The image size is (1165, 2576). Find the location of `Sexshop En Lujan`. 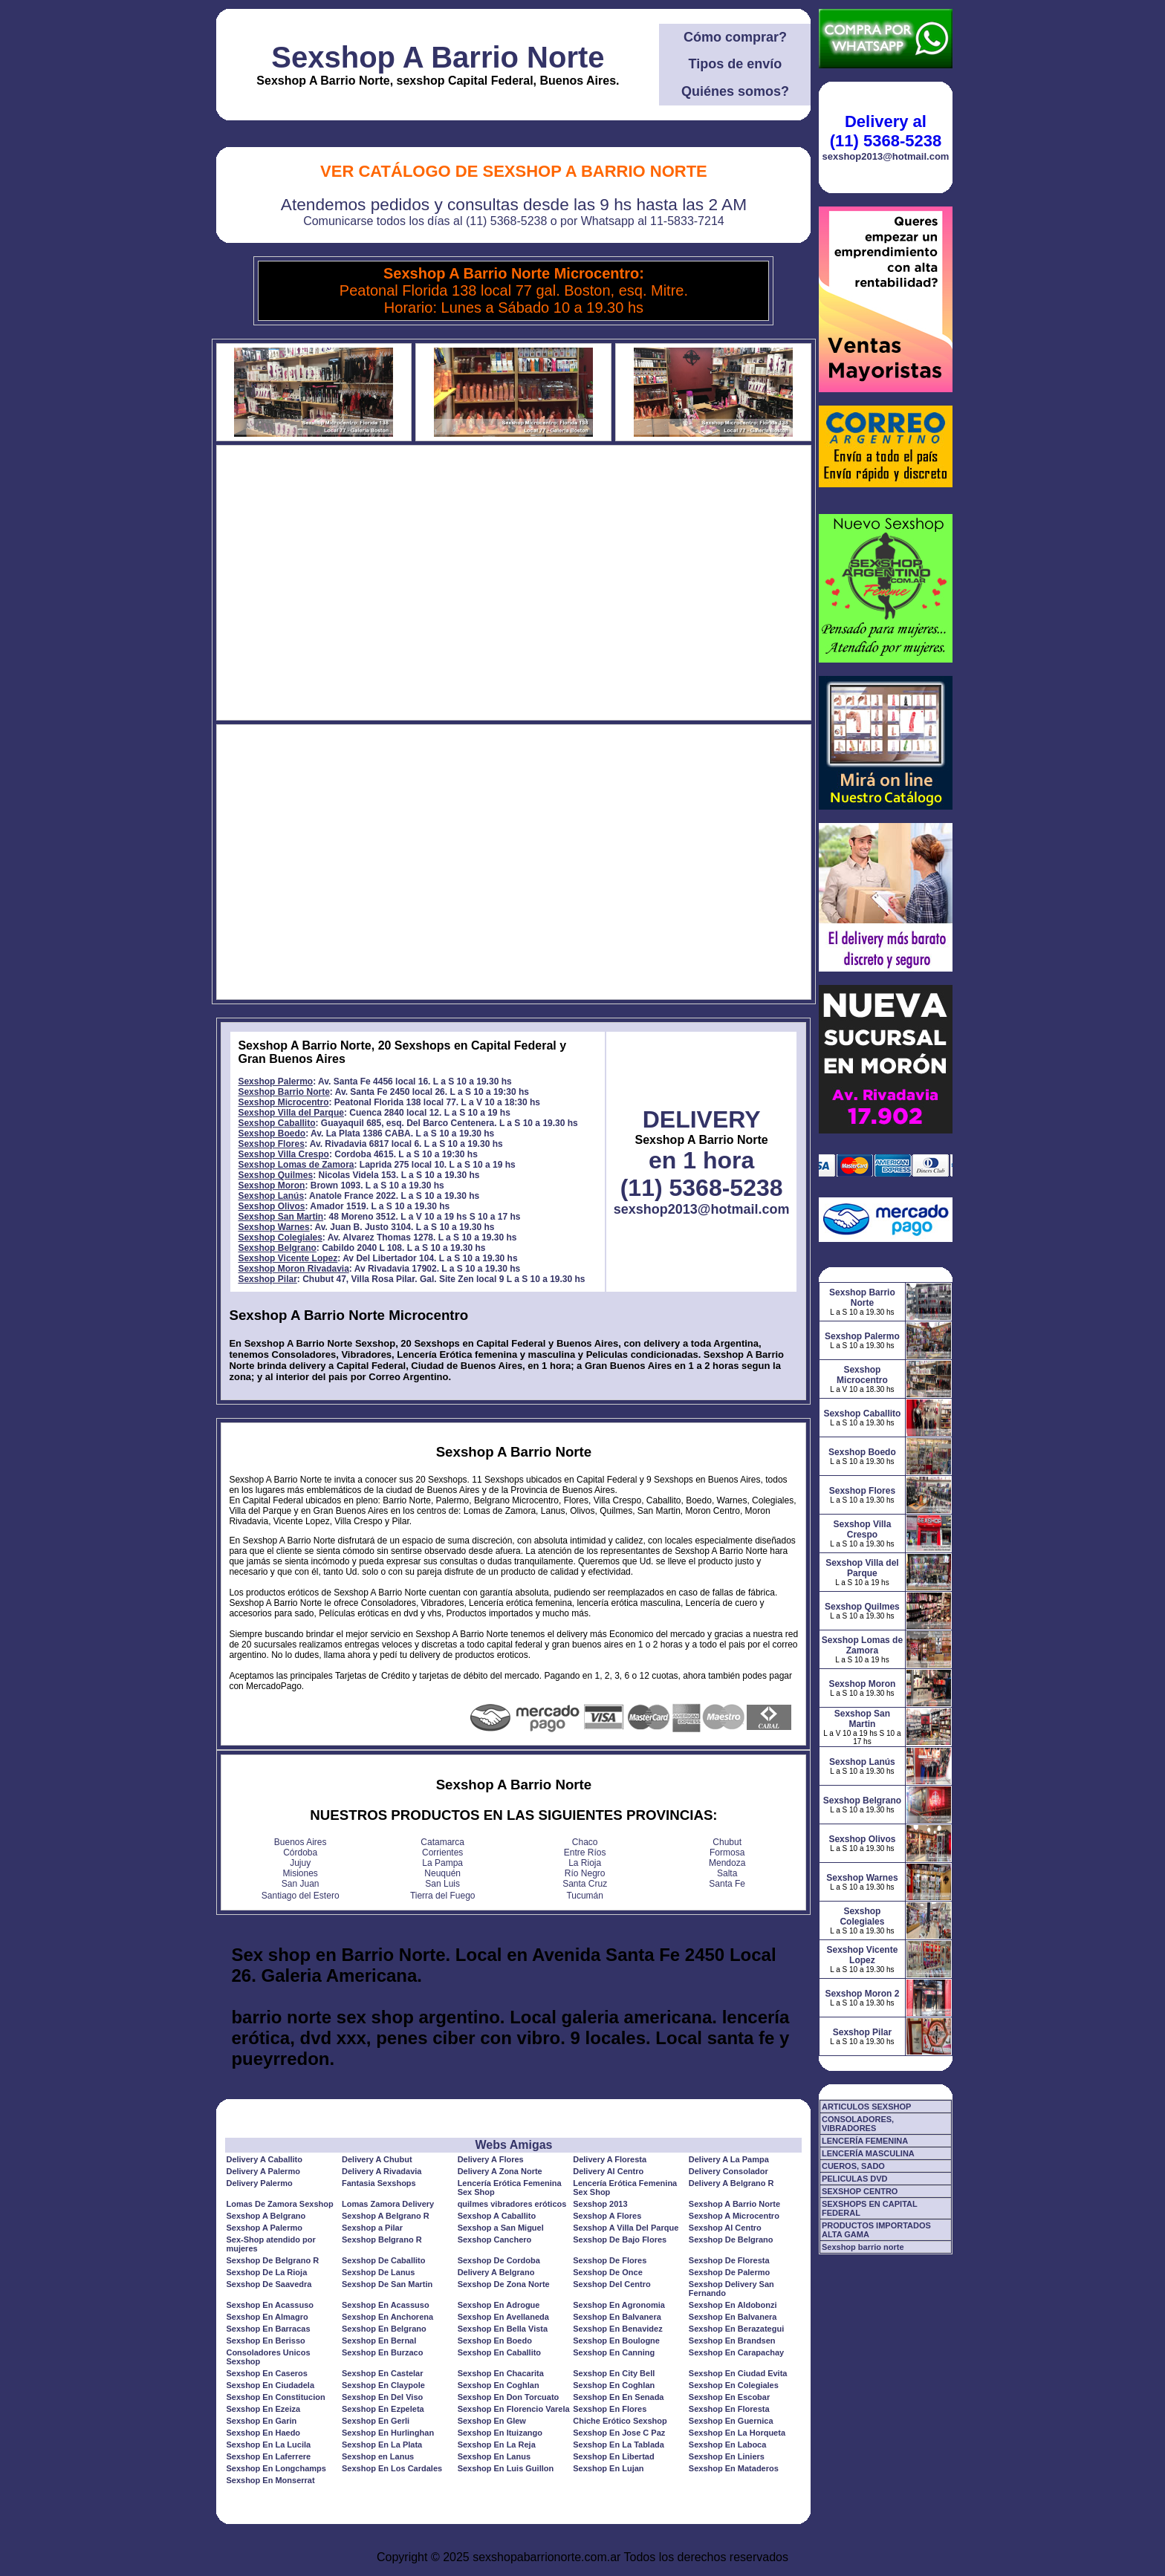

Sexshop En Lujan is located at coordinates (608, 2468).